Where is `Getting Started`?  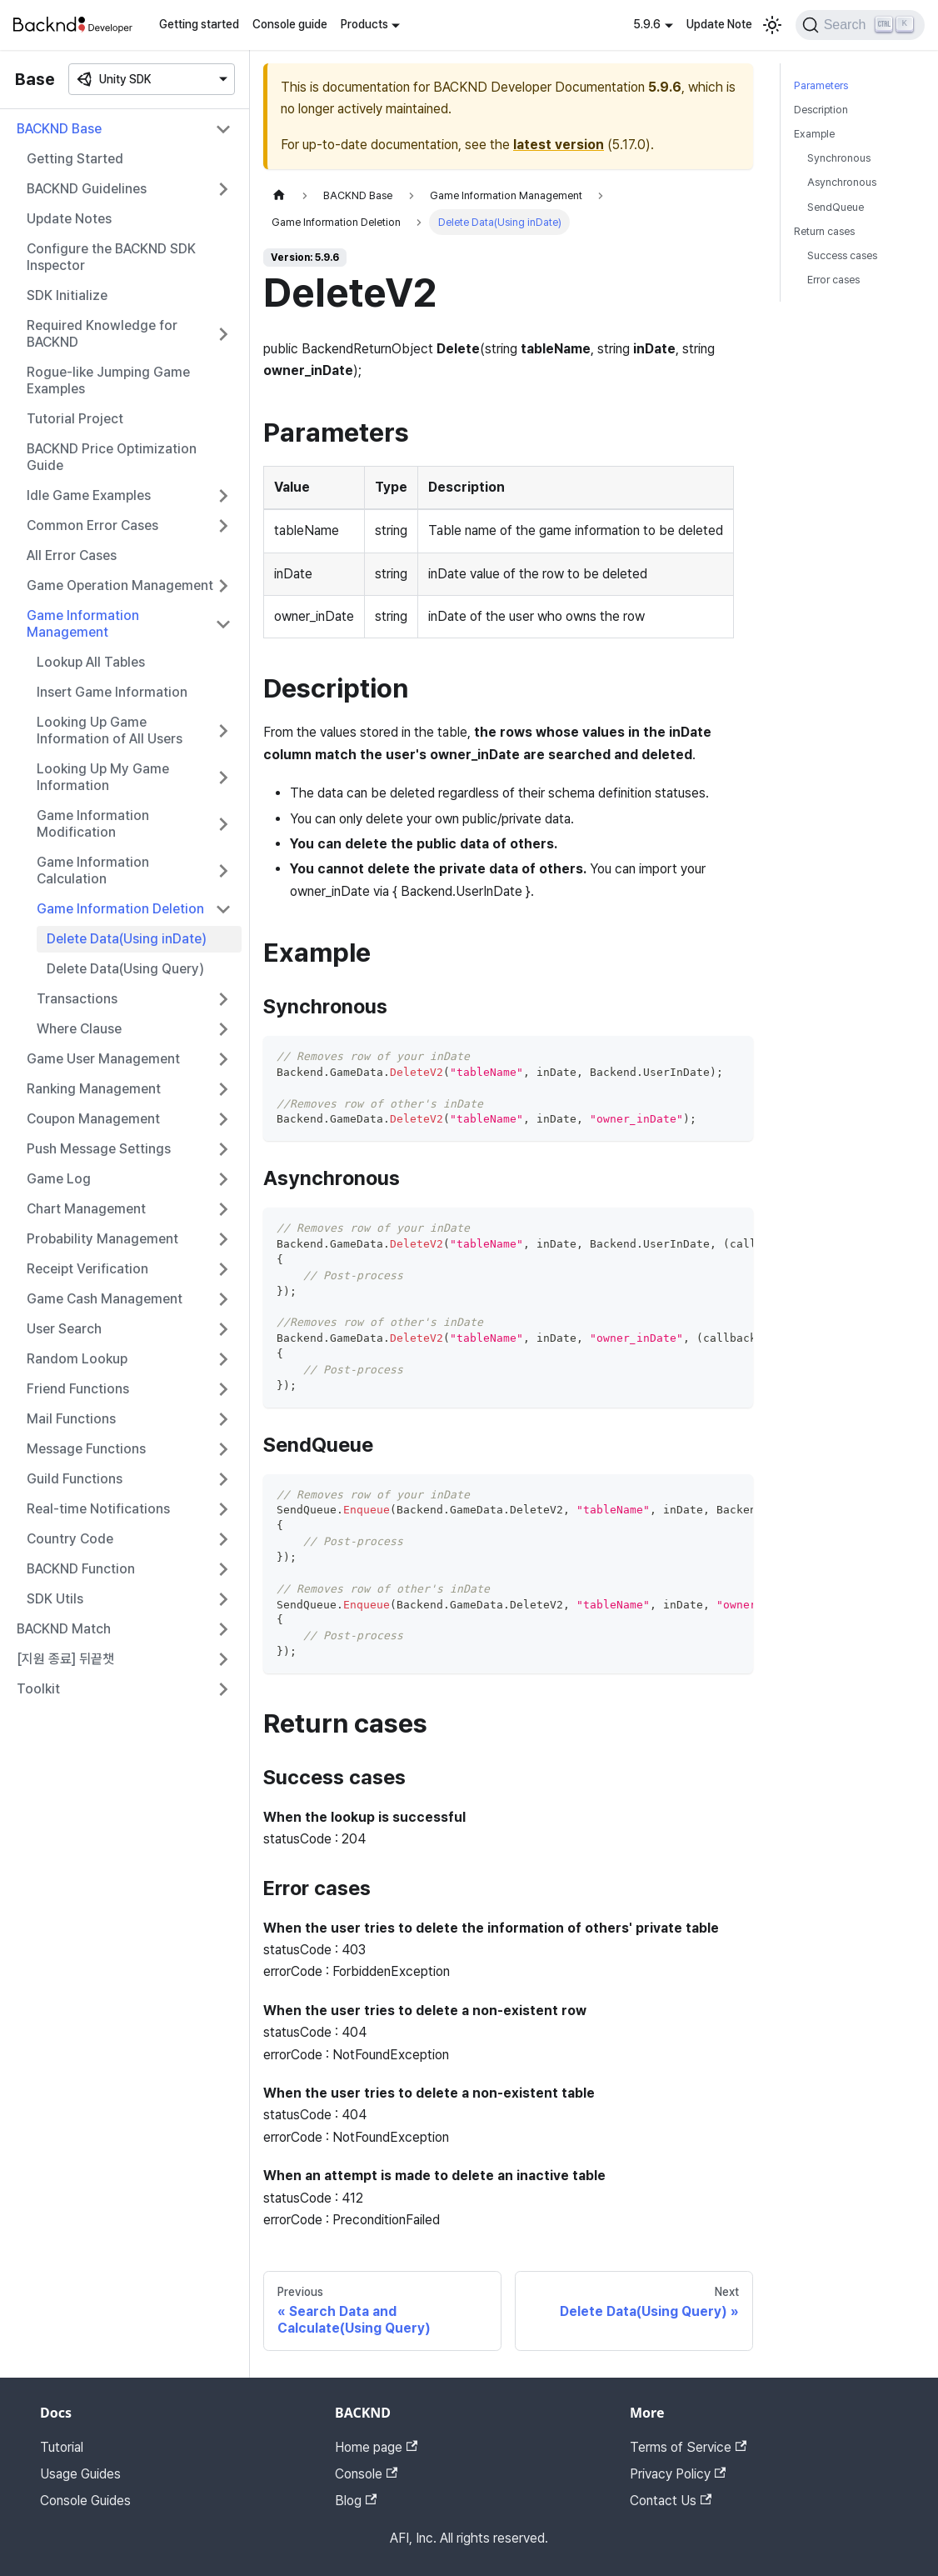
Getting Started is located at coordinates (75, 159).